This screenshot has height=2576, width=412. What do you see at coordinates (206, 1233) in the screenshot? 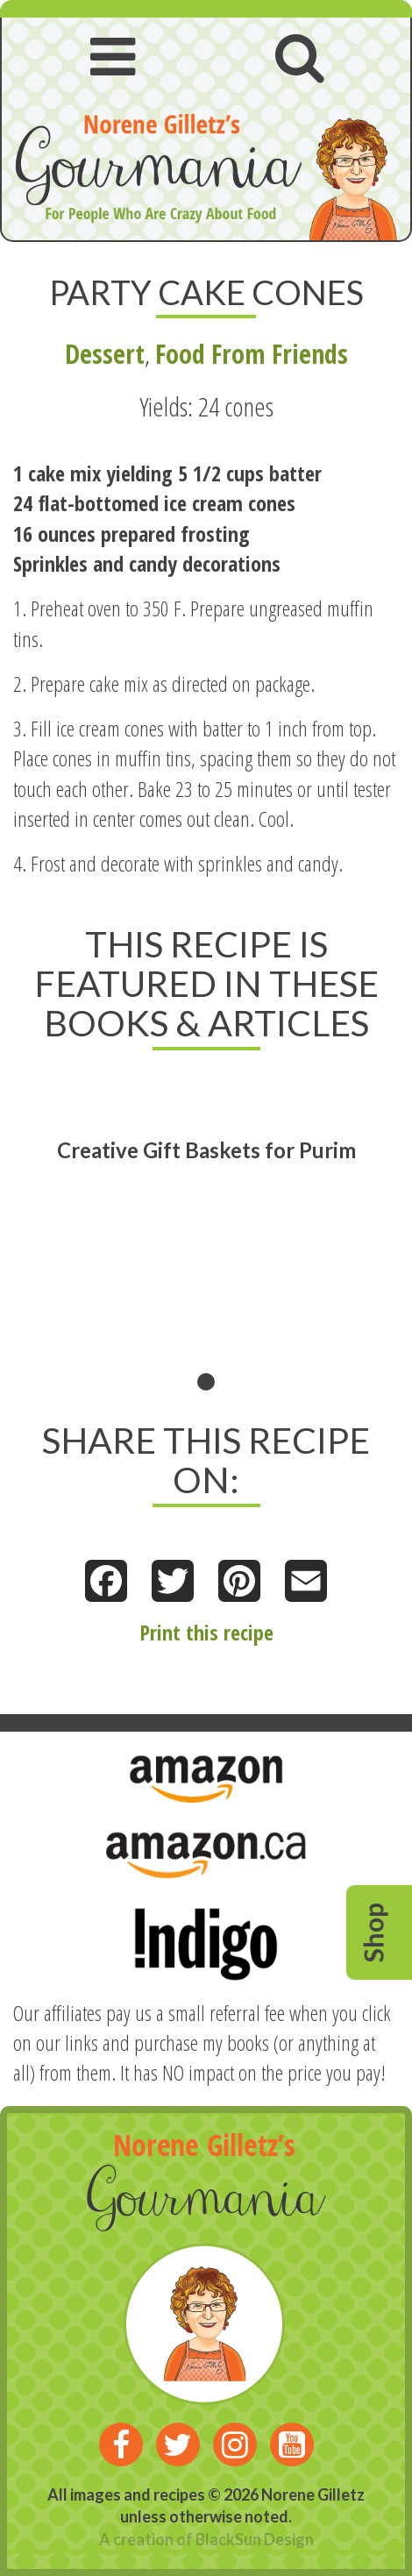
I see `[tabpanel]` at bounding box center [206, 1233].